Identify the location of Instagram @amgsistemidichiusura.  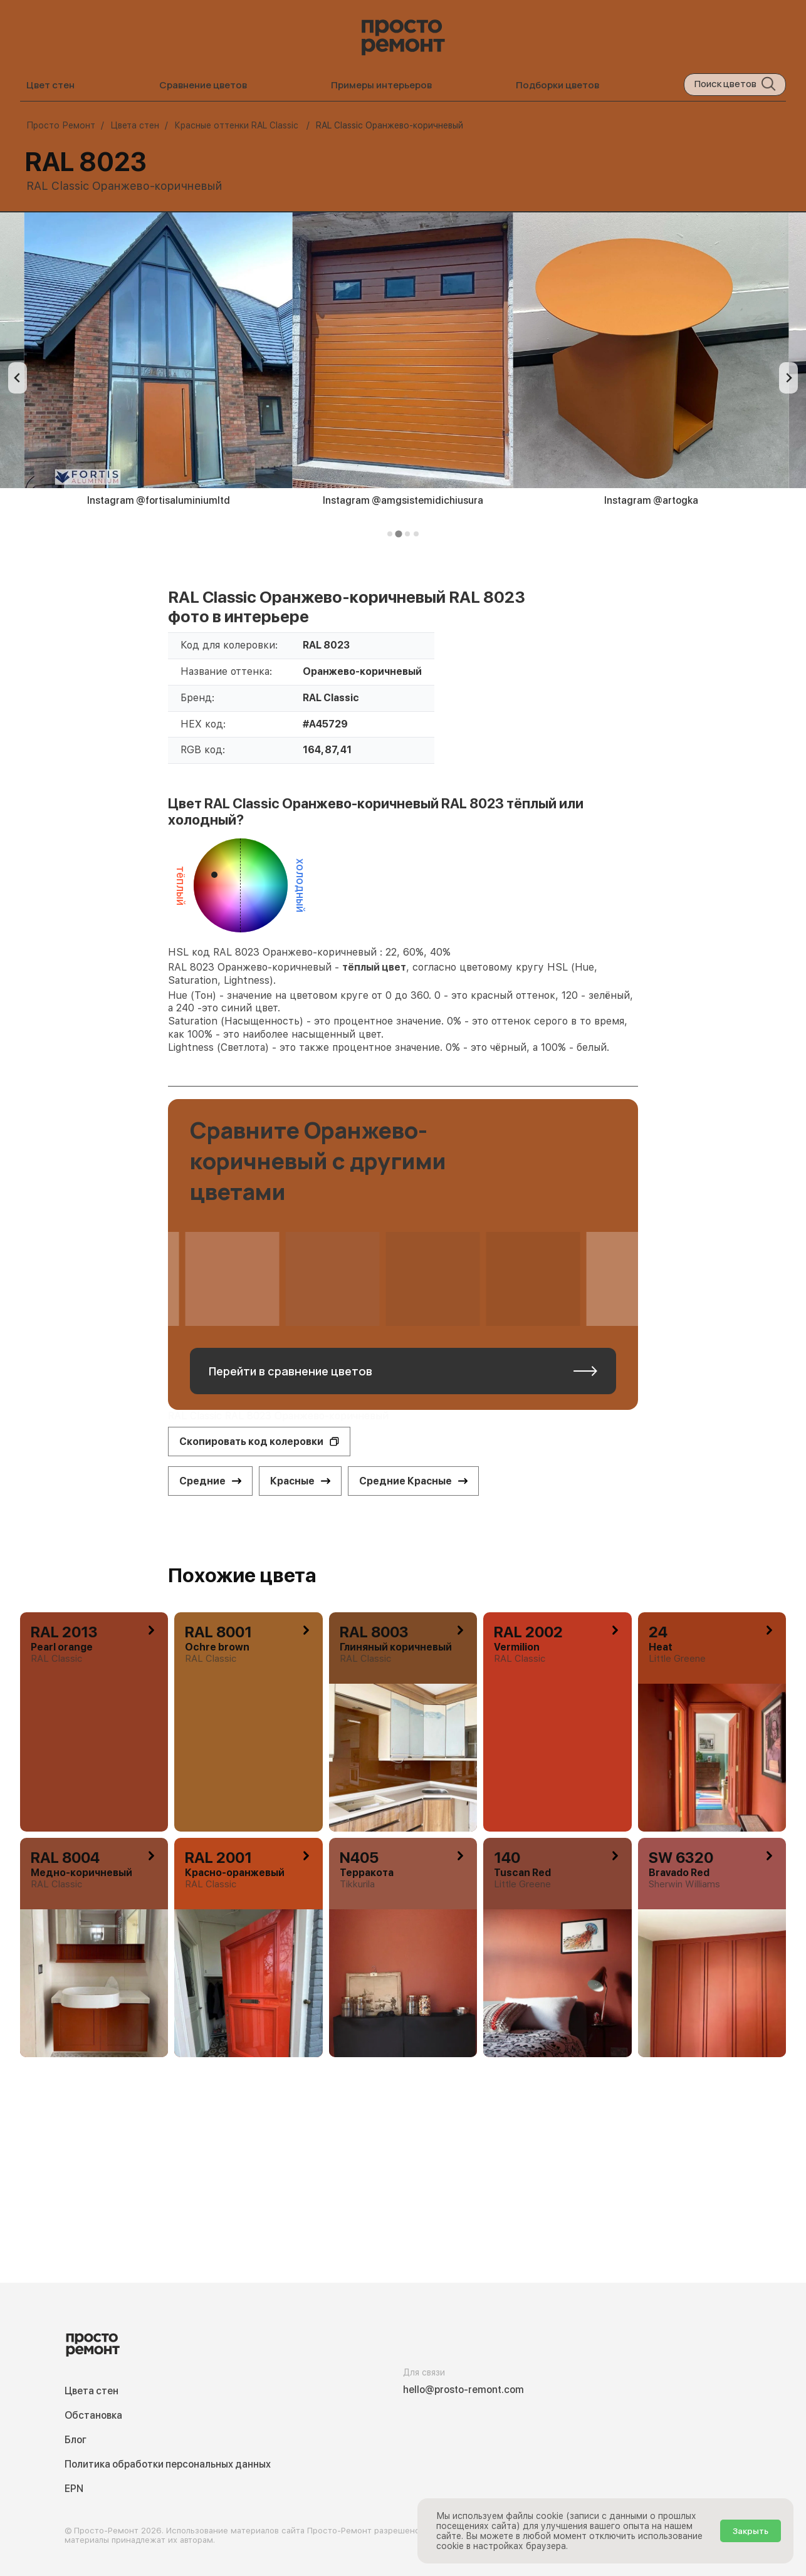
(403, 500).